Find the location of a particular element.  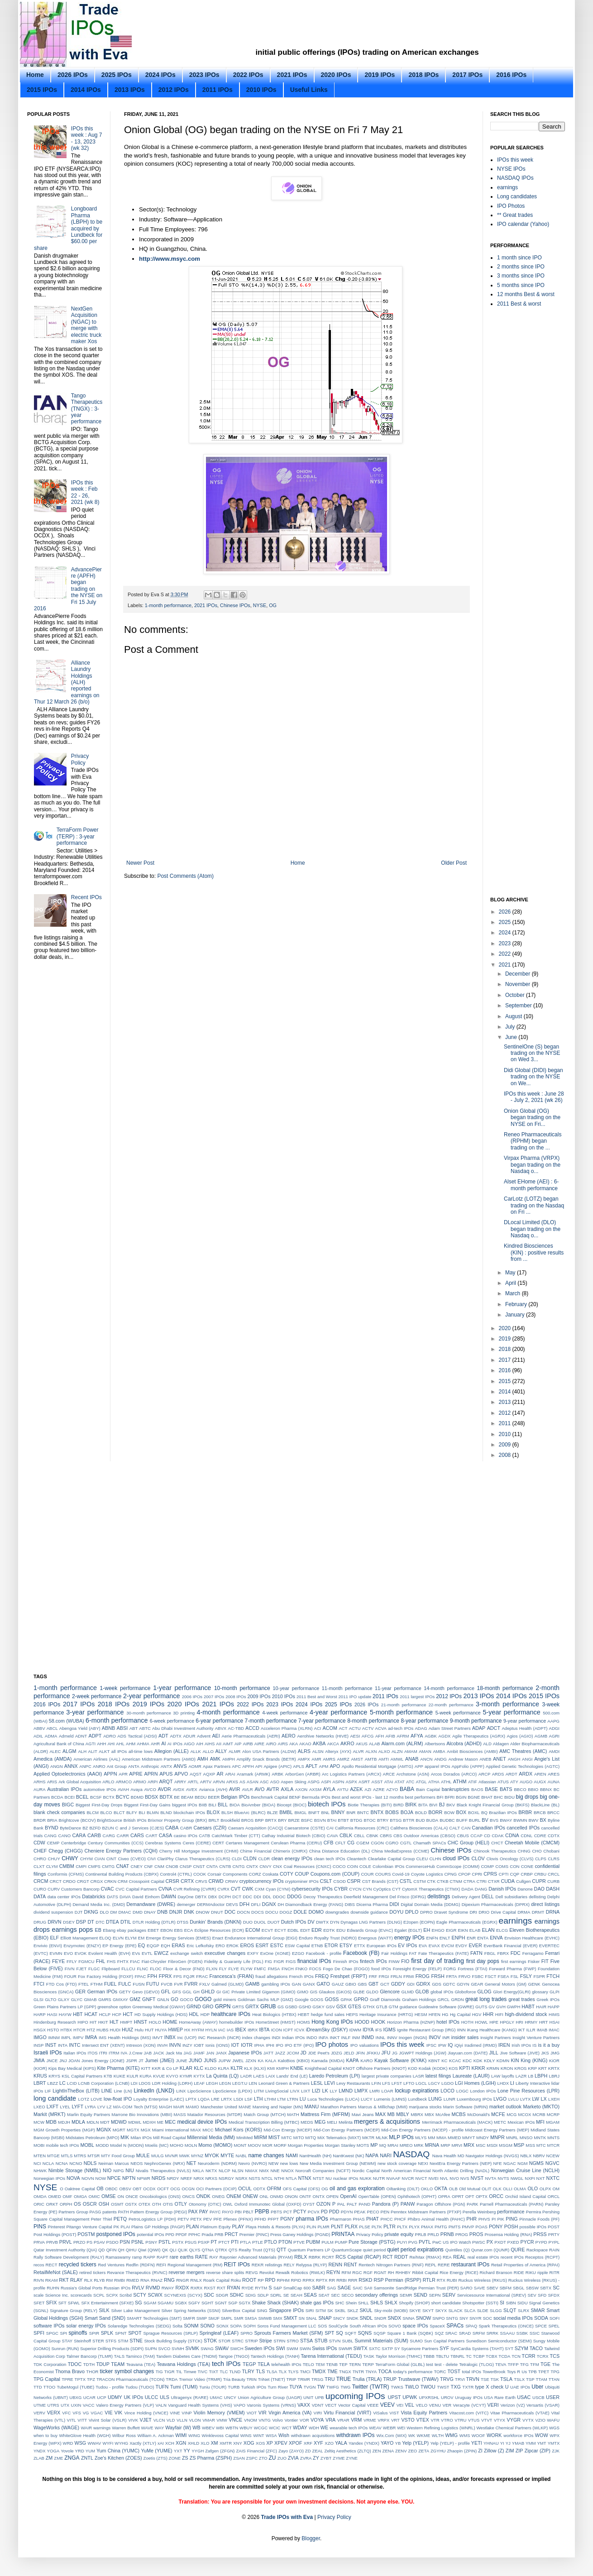

HUBS is located at coordinates (102, 2029).